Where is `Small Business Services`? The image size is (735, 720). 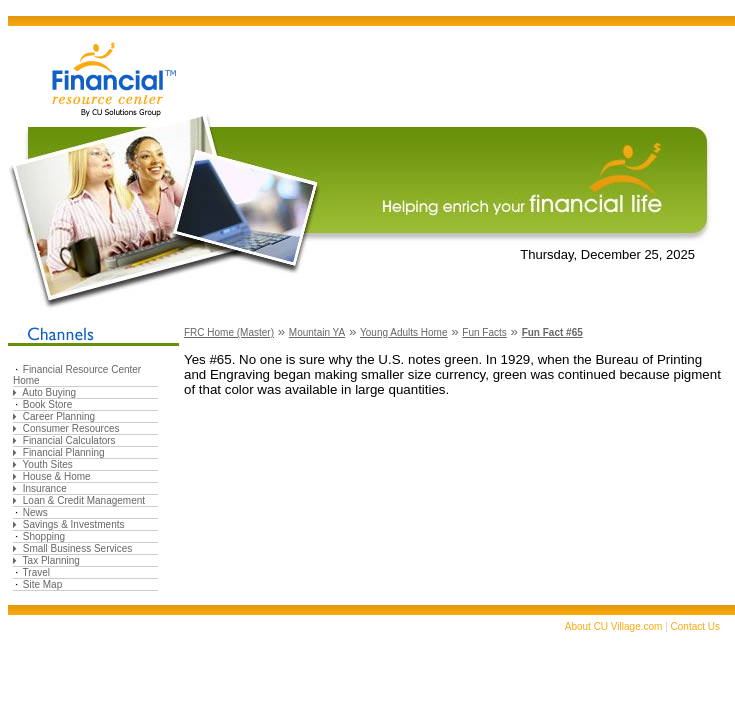
Small Business Services is located at coordinates (77, 548).